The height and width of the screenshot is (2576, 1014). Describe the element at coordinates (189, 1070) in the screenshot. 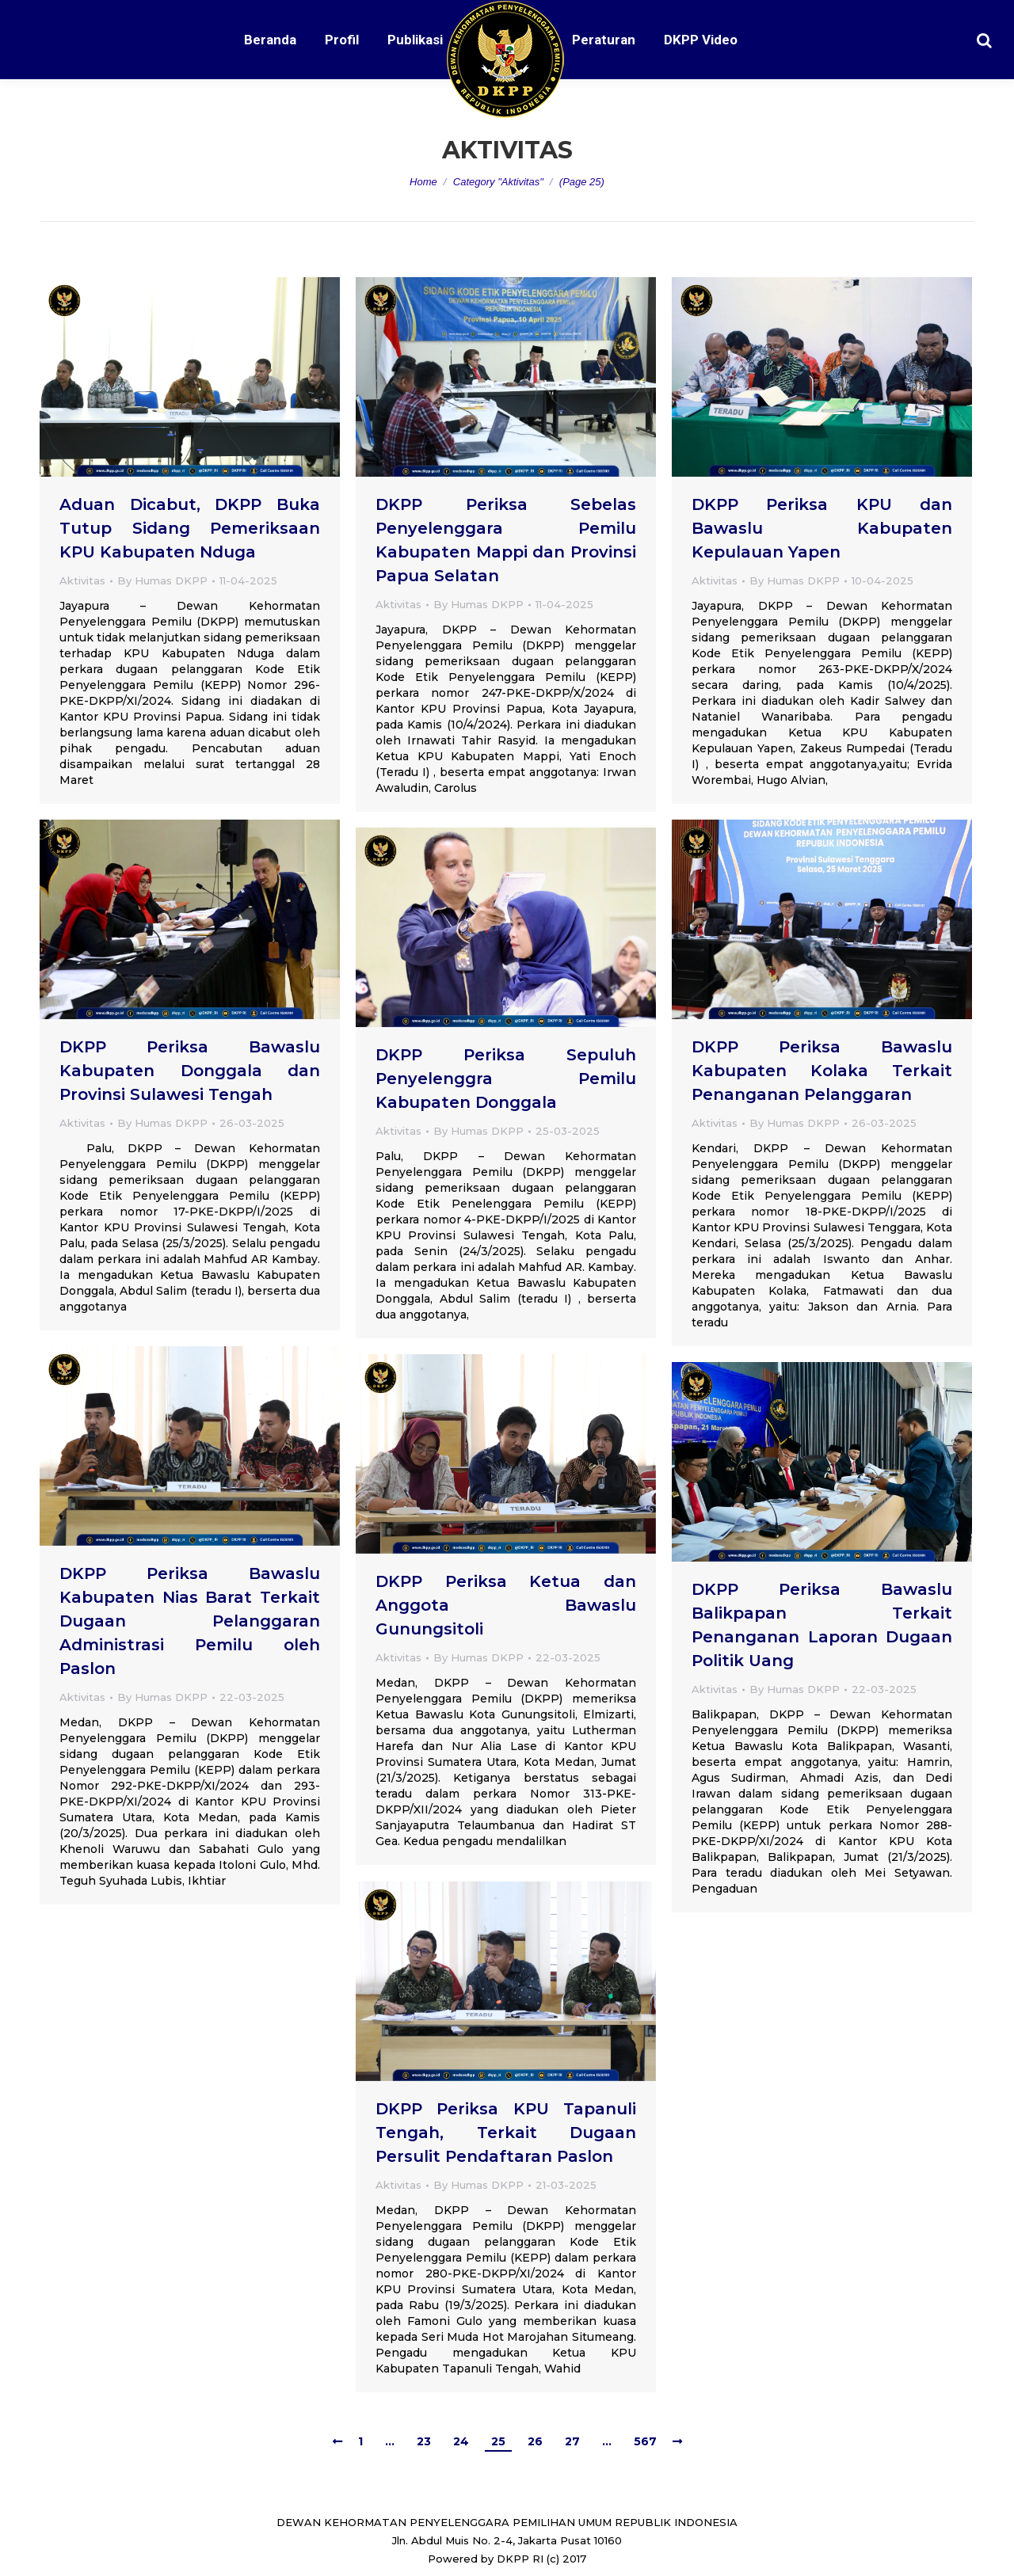

I see `DKPP Periksa Bawaslu Kabupaten Donggala dan Provinsi Sulawesi Tengah` at that location.